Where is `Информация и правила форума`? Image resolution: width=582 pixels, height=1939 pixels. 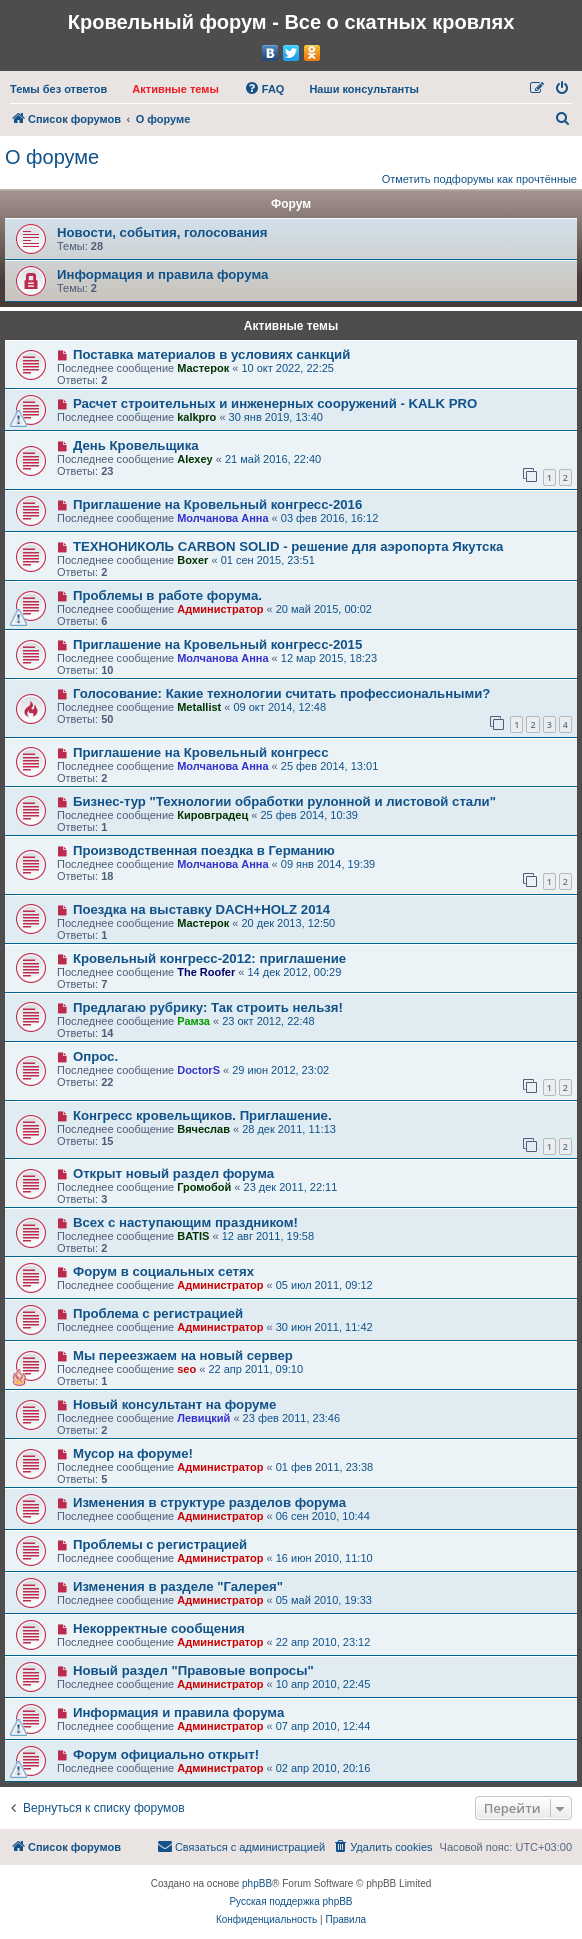 Информация и правила форума is located at coordinates (162, 274).